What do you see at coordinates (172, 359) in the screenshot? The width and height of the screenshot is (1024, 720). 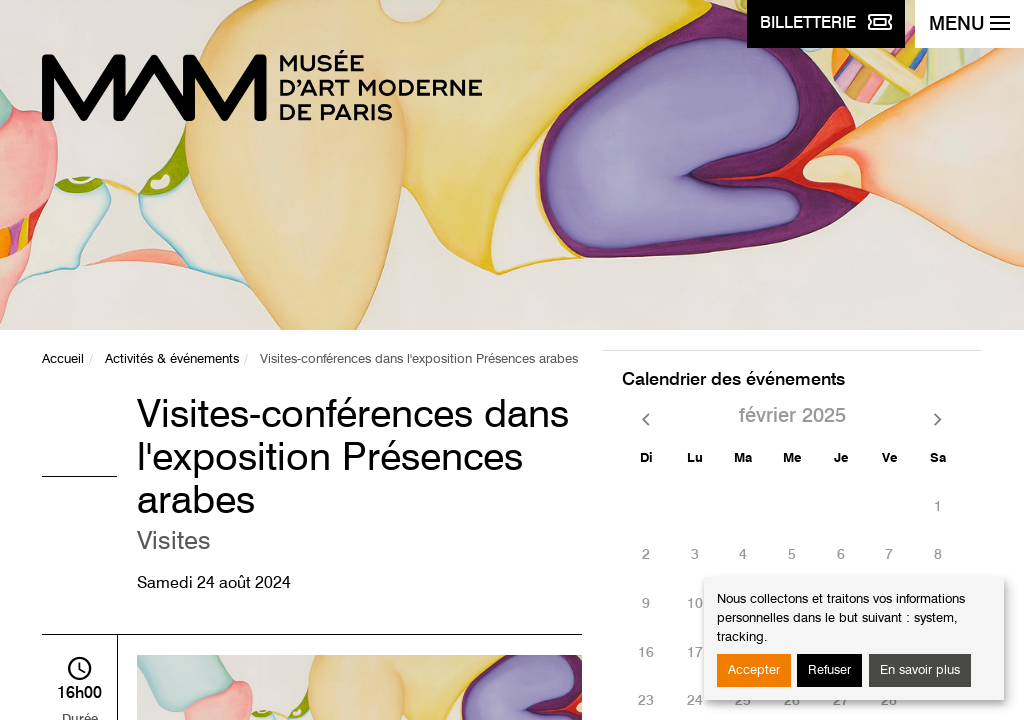 I see `Activités & événements` at bounding box center [172, 359].